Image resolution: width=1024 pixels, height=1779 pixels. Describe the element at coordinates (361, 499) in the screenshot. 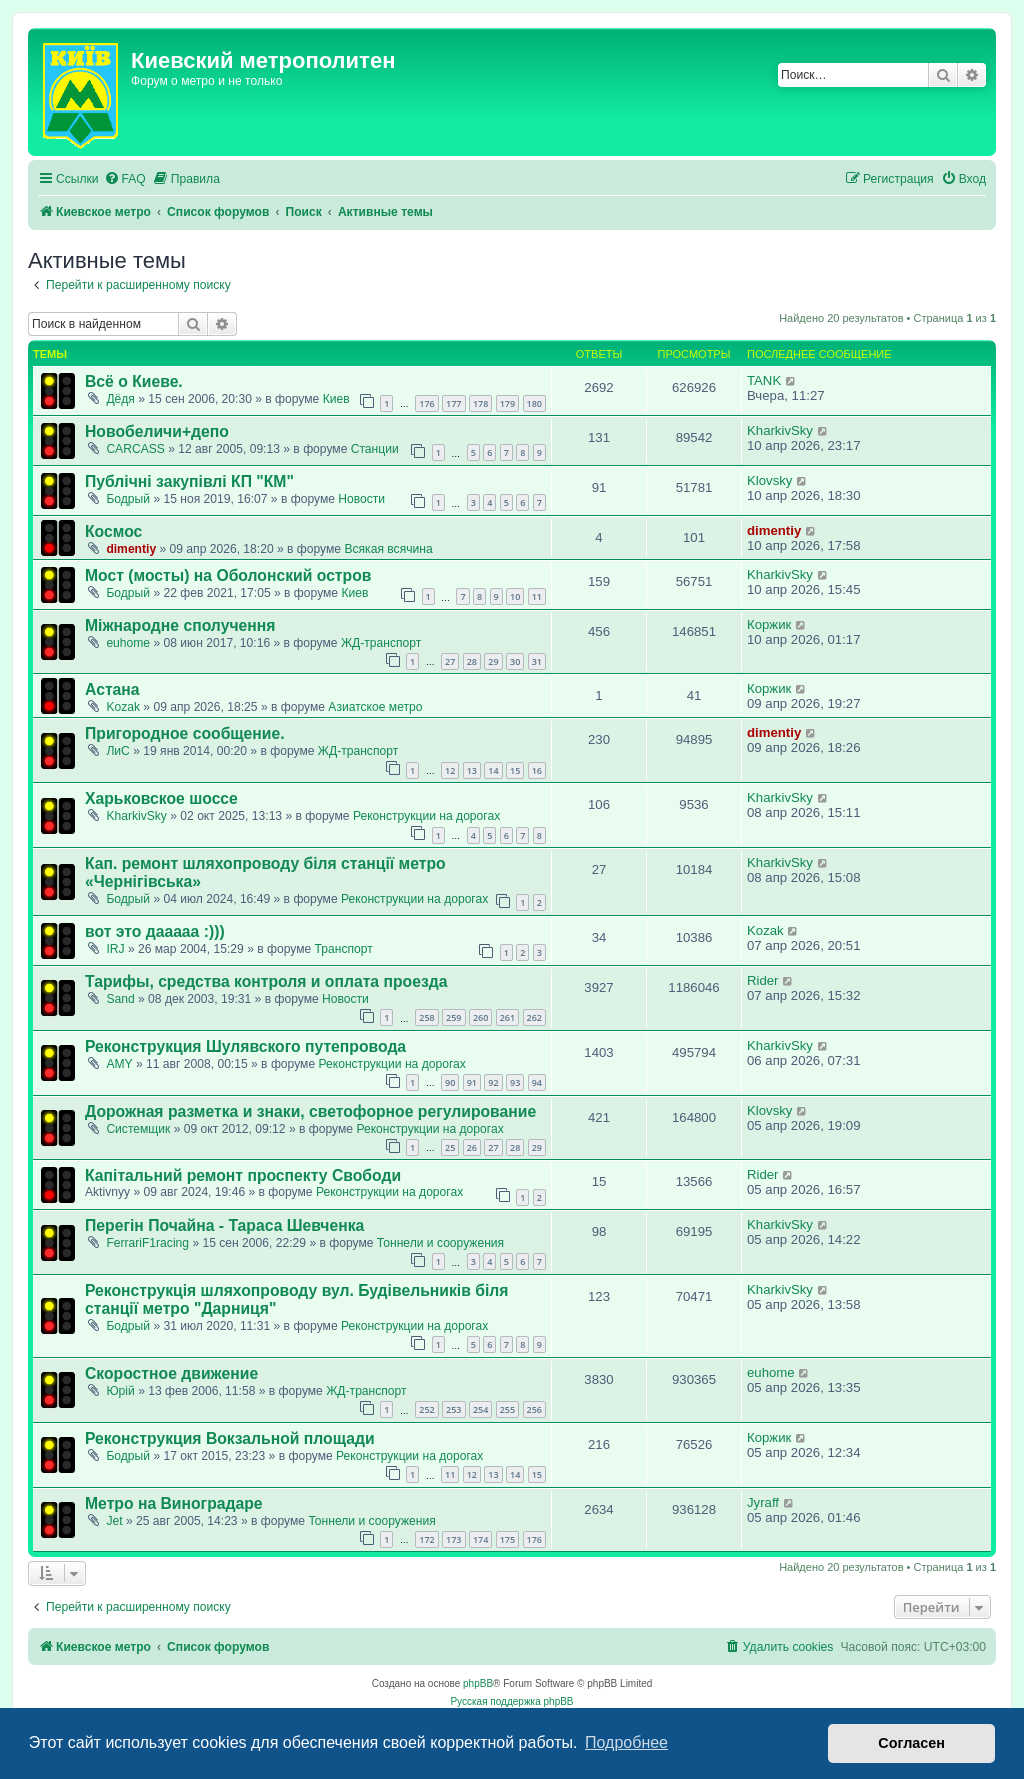

I see `Новости` at that location.